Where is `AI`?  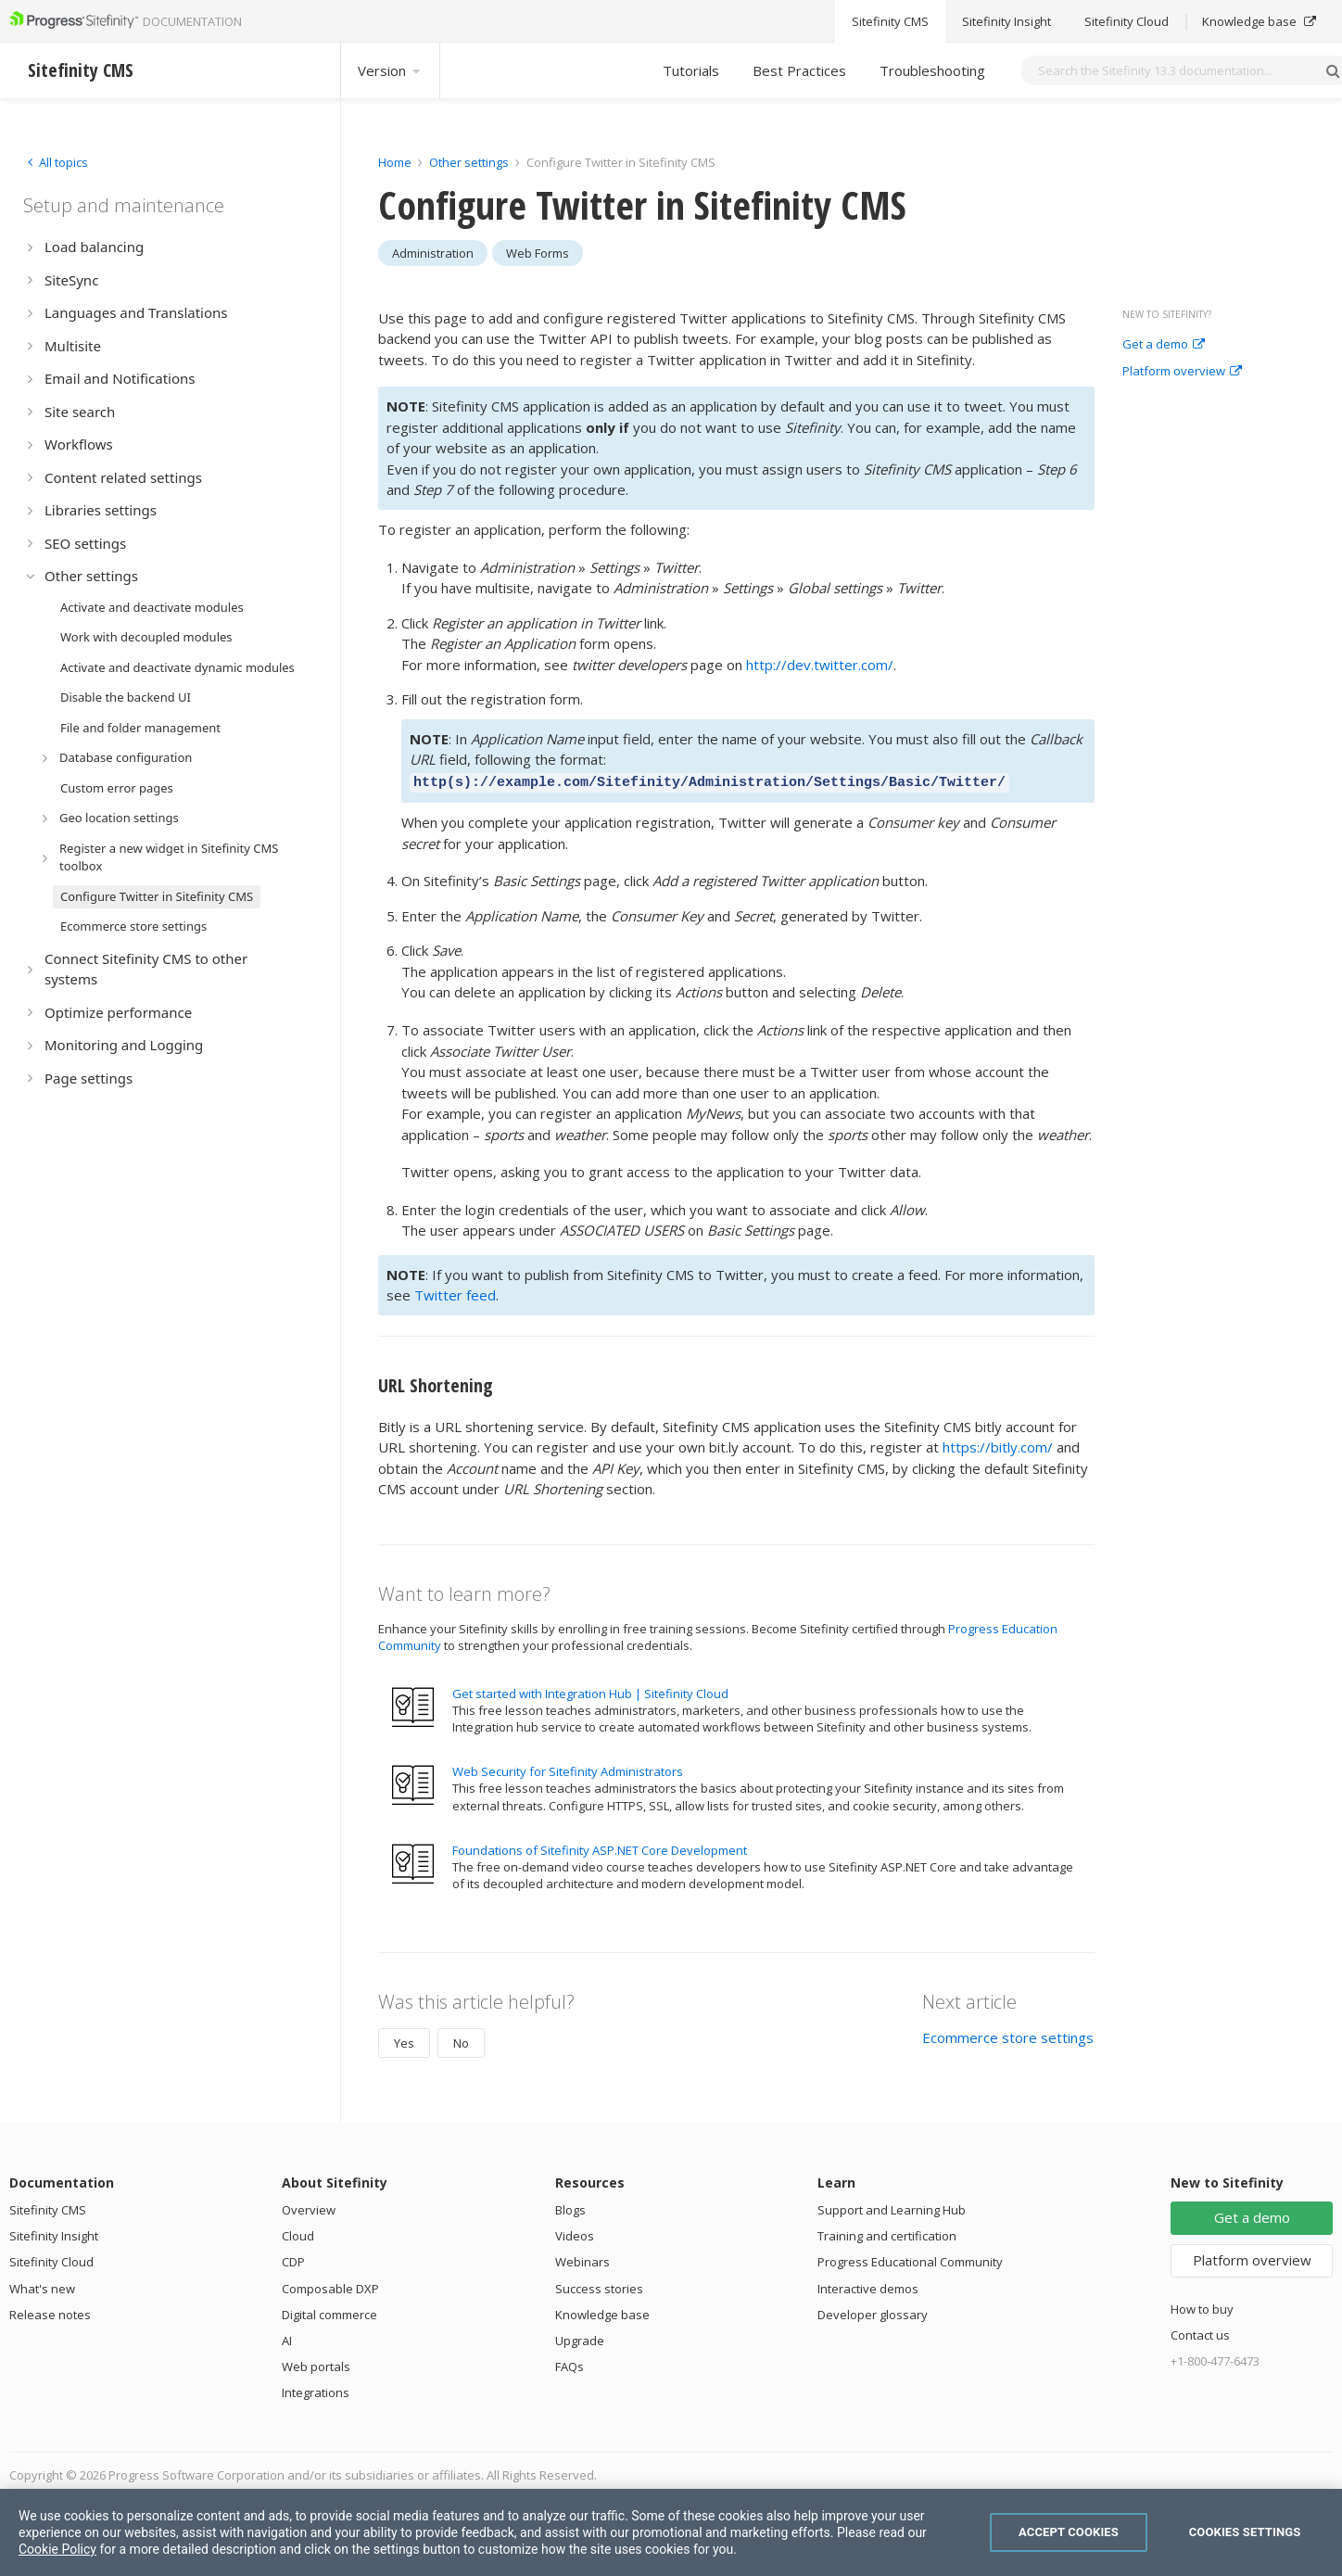
AI is located at coordinates (287, 2337).